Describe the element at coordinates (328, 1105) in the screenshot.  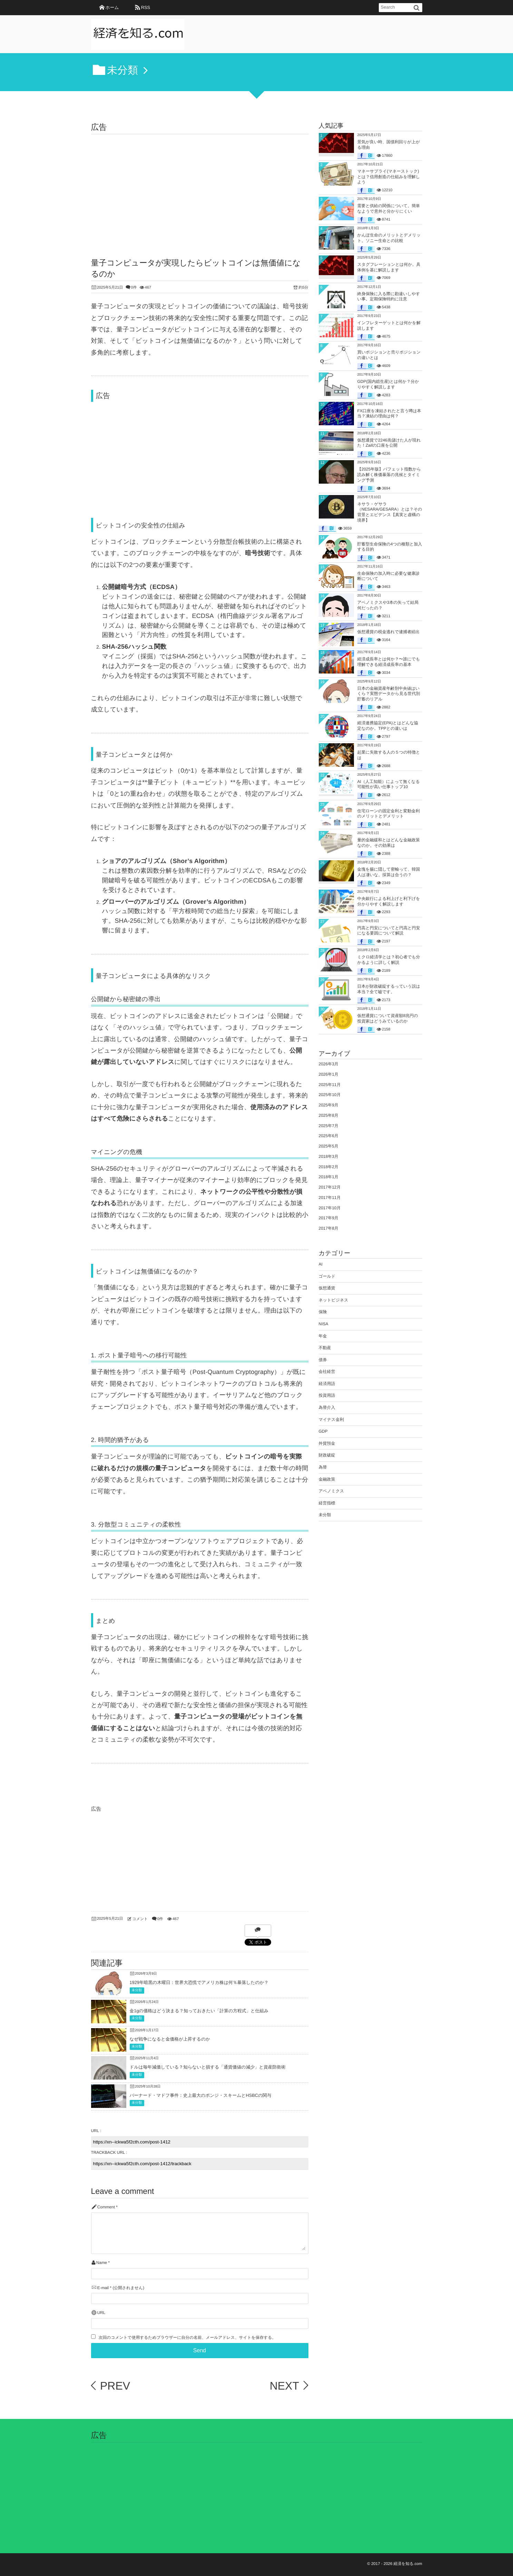
I see `2025年9月` at that location.